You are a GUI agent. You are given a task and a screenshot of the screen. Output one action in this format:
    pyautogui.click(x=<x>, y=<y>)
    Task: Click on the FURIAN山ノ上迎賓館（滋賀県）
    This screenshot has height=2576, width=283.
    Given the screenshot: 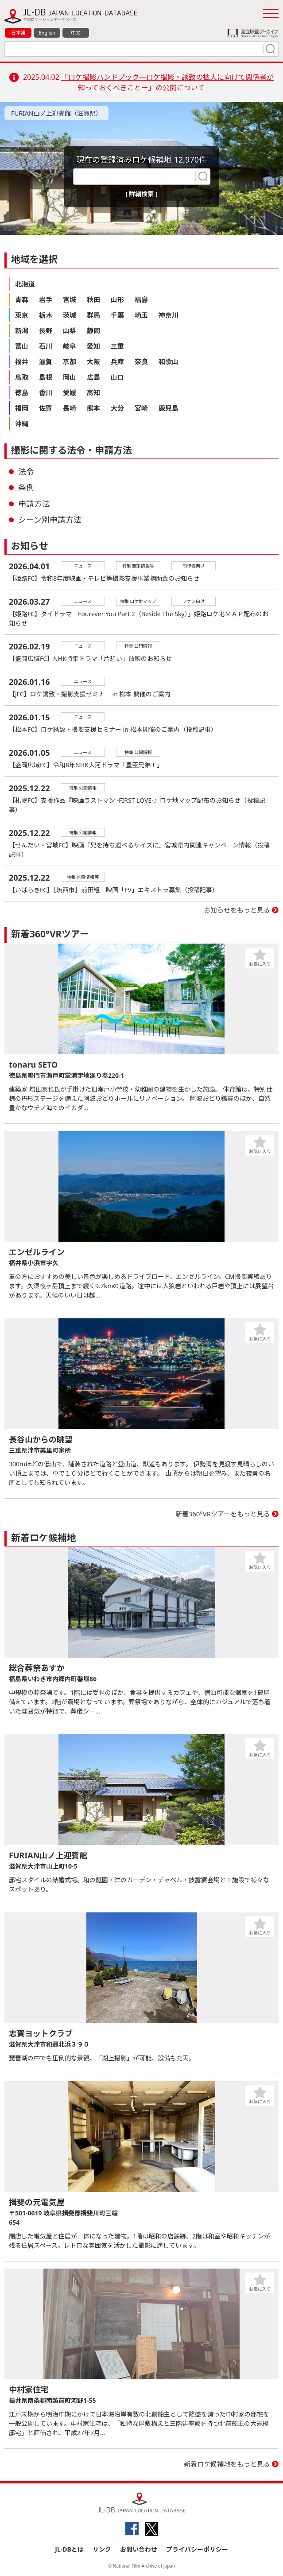 What is the action you would take?
    pyautogui.click(x=56, y=113)
    